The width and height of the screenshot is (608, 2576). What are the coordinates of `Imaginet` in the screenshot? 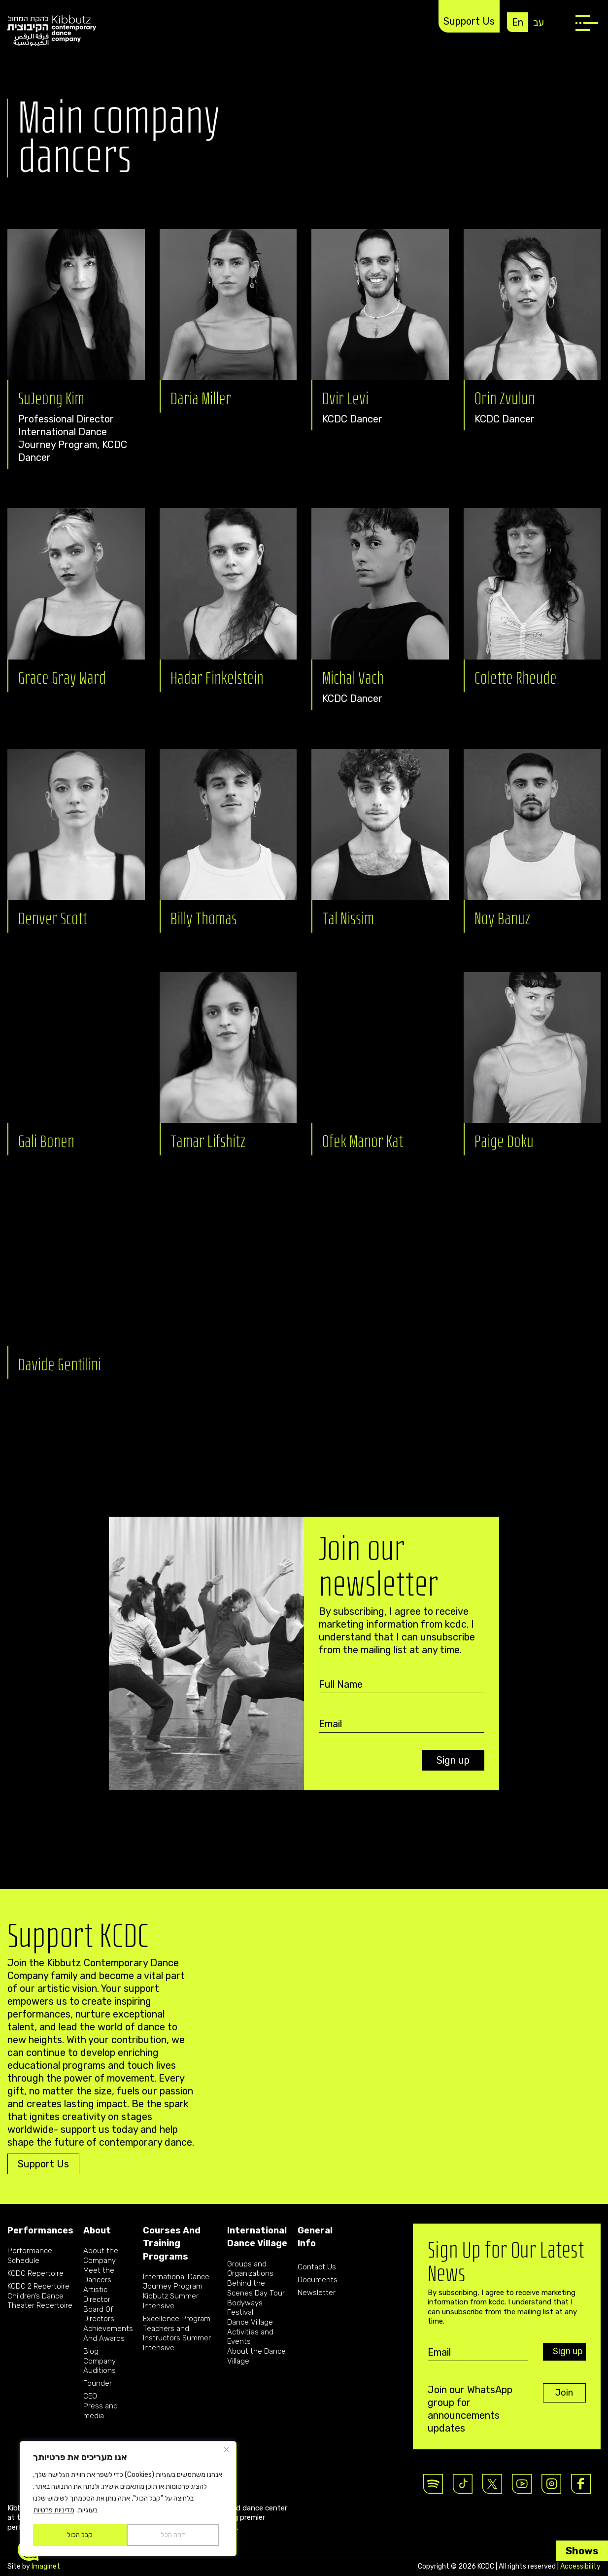 It's located at (46, 2566).